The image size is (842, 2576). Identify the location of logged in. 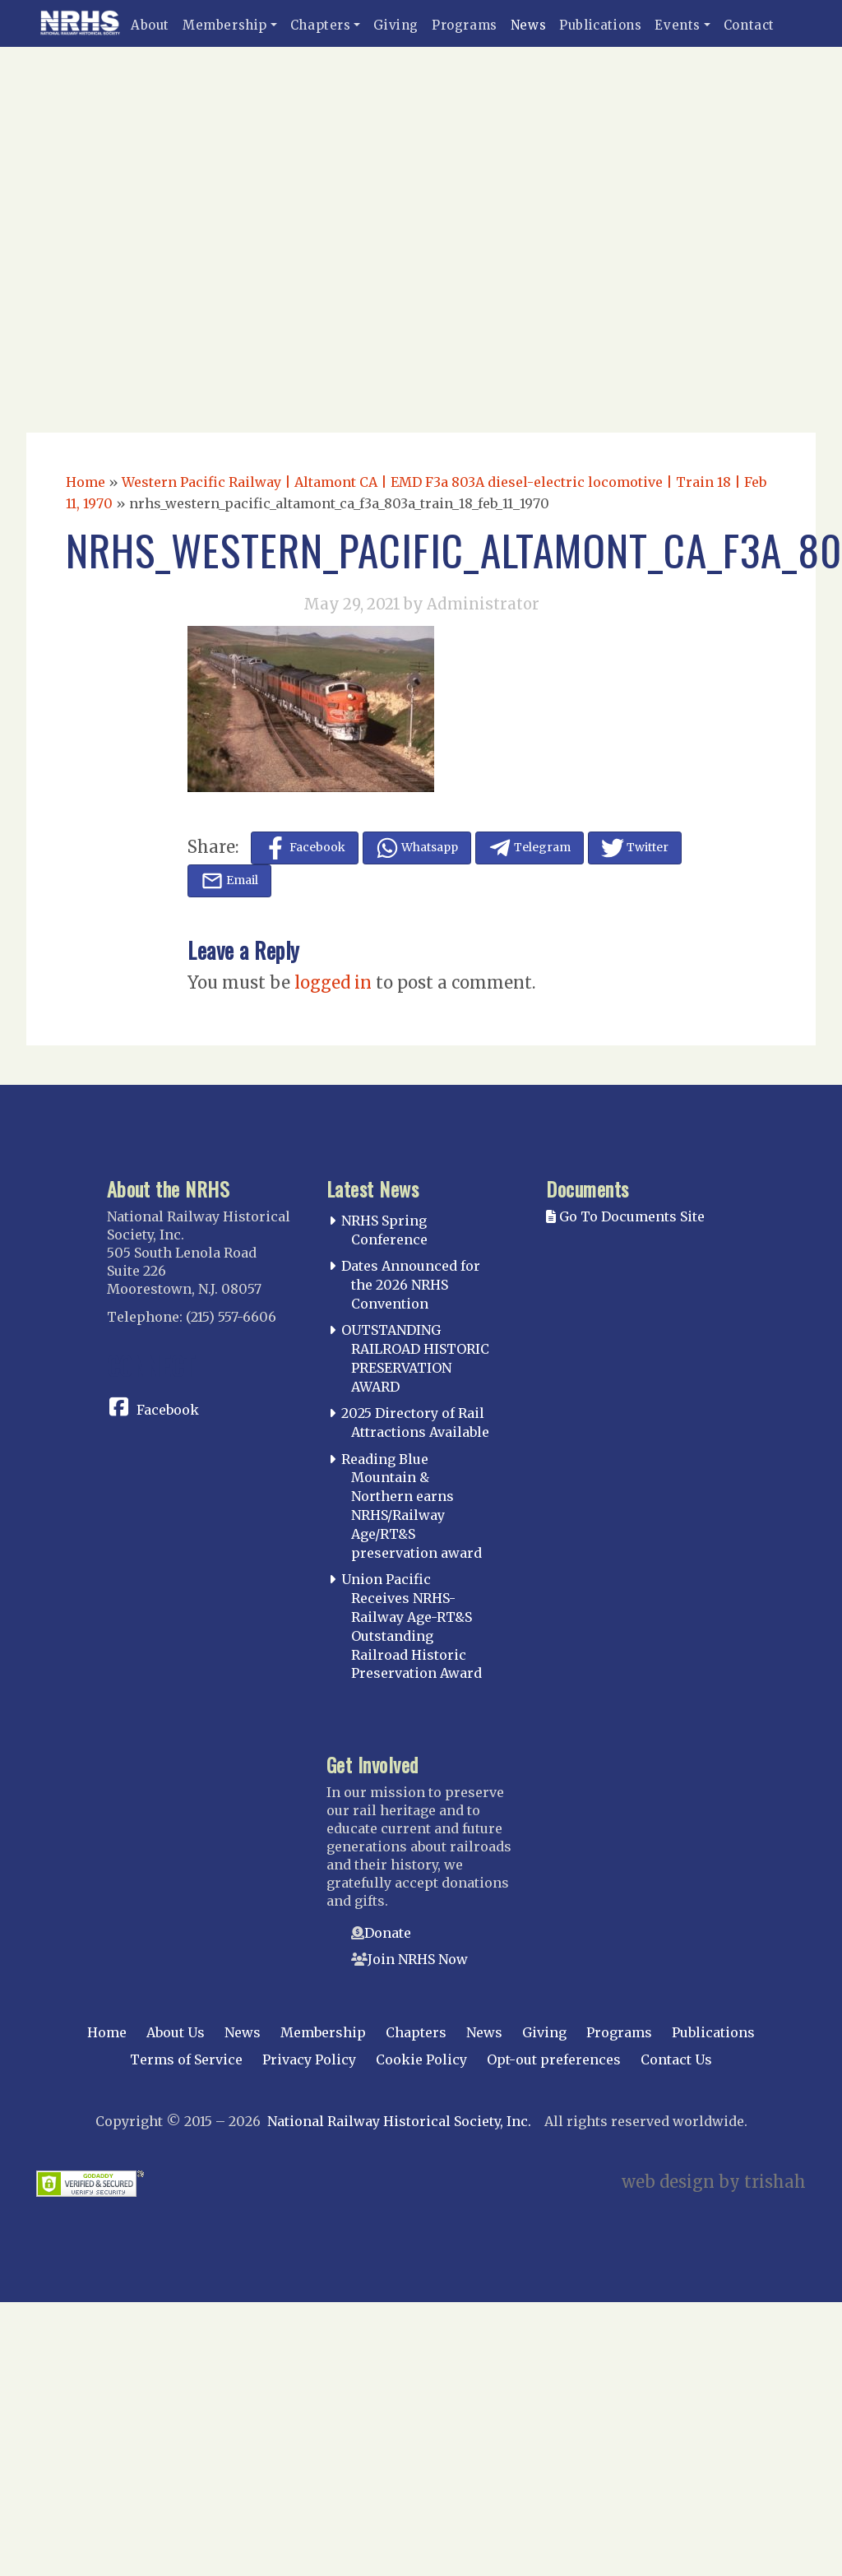
(333, 982).